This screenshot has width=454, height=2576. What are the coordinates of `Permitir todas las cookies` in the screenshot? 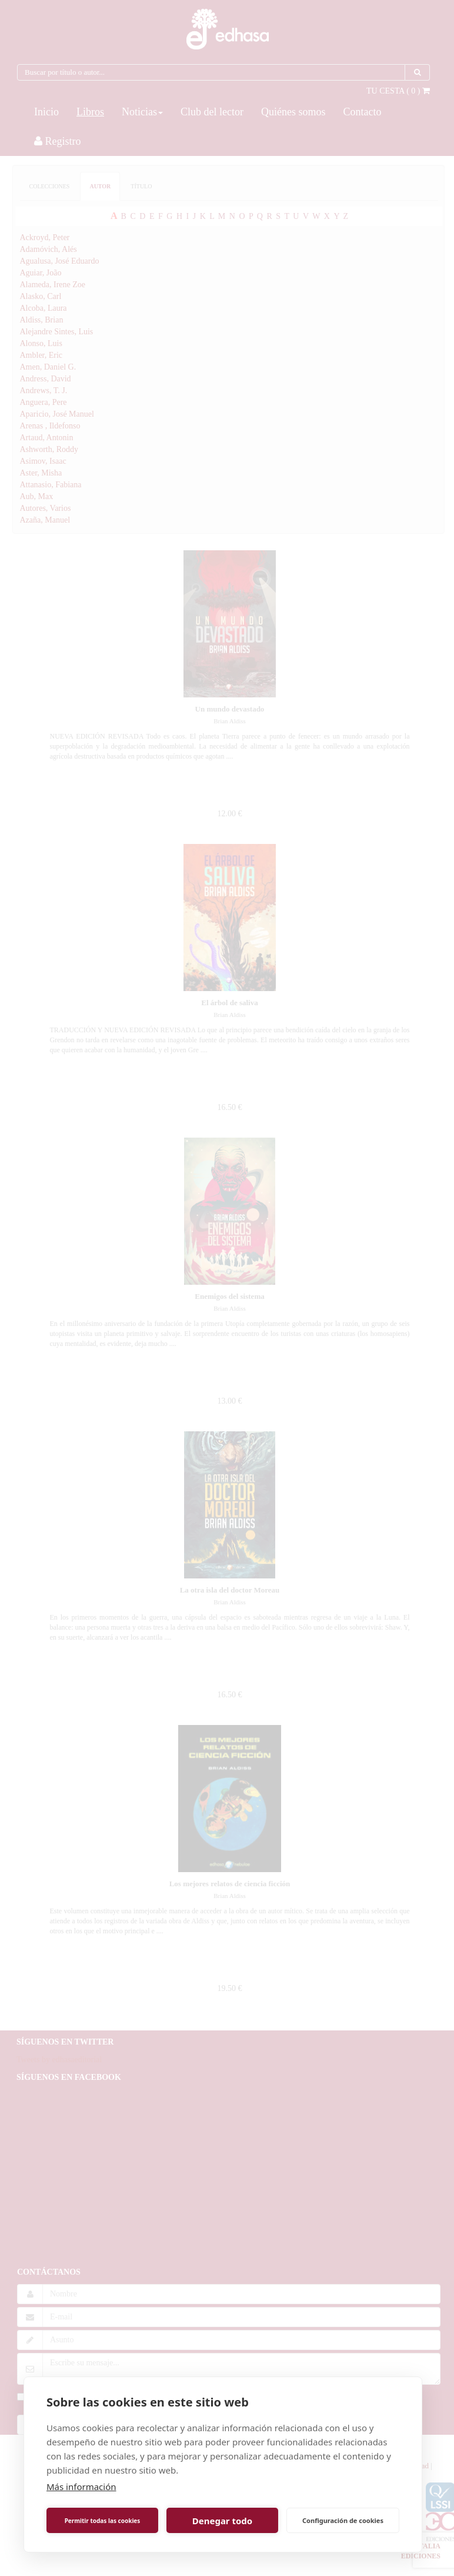 It's located at (103, 2521).